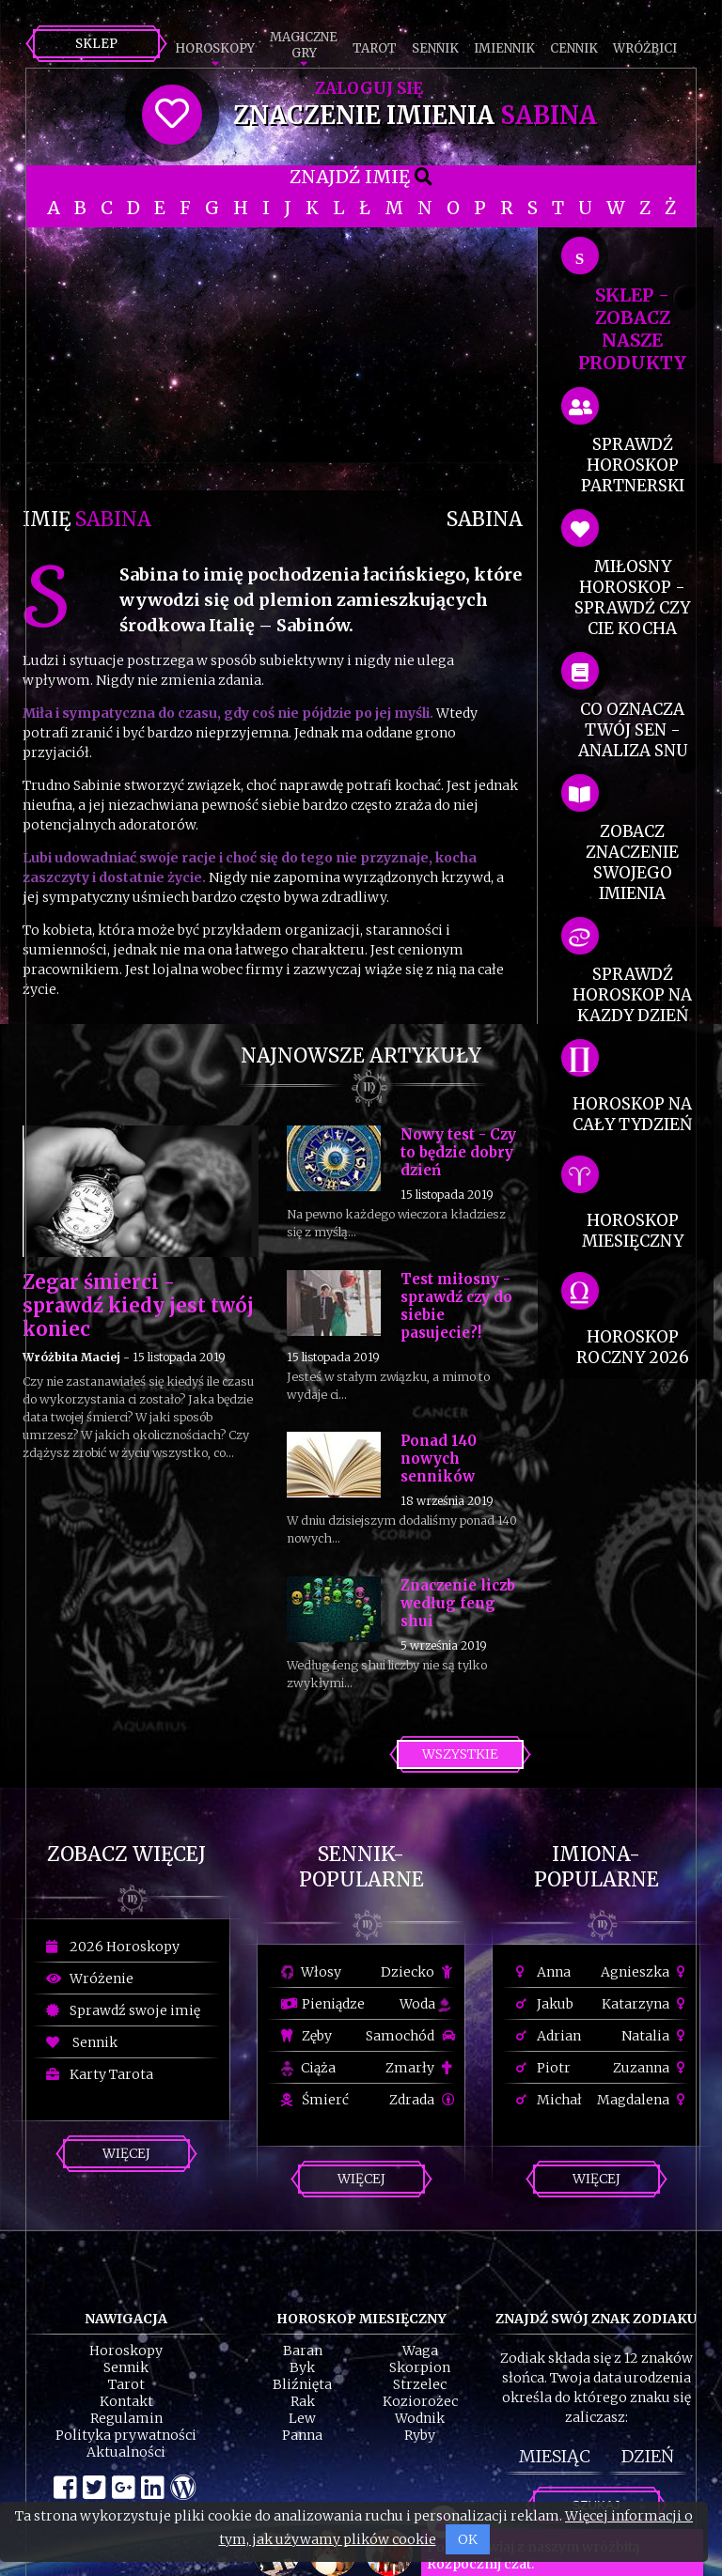  Describe the element at coordinates (632, 329) in the screenshot. I see `SKLEP - zobacz nasze produkty` at that location.